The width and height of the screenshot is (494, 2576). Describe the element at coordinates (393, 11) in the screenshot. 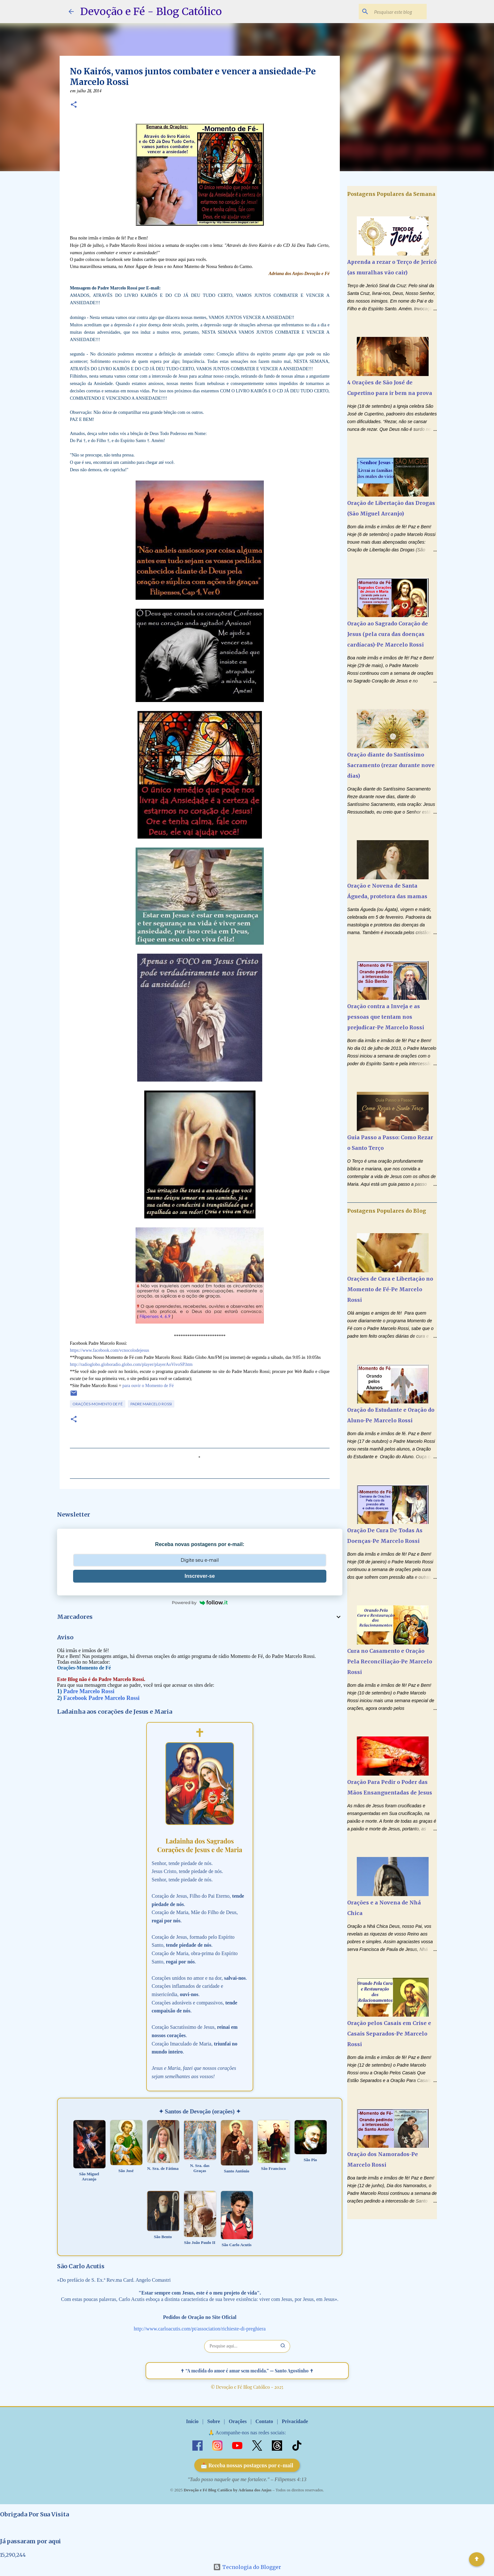

I see `[Pesquisar este blog]` at that location.